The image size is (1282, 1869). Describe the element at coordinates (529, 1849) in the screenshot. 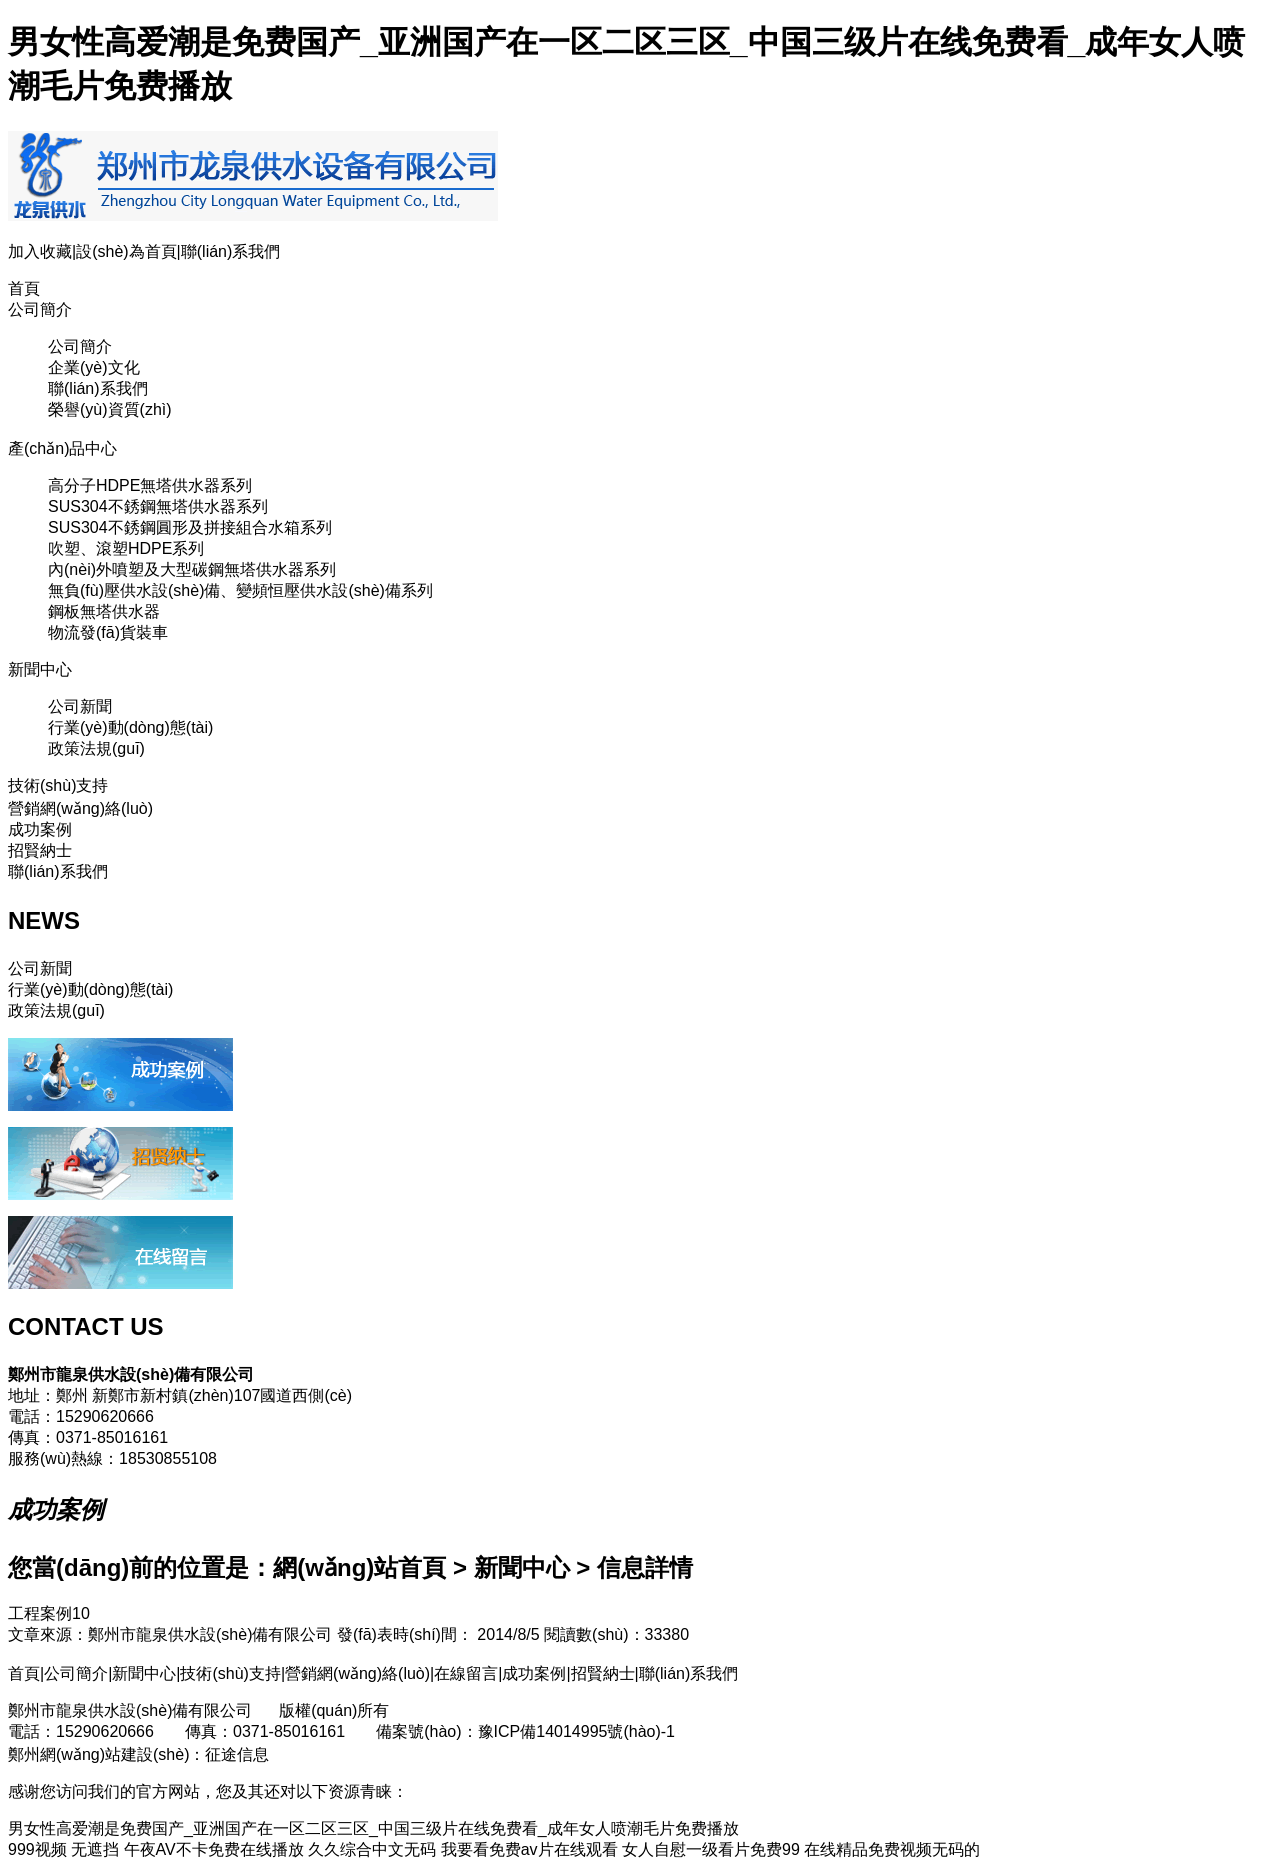

I see `我要看免费av片在线观看` at that location.